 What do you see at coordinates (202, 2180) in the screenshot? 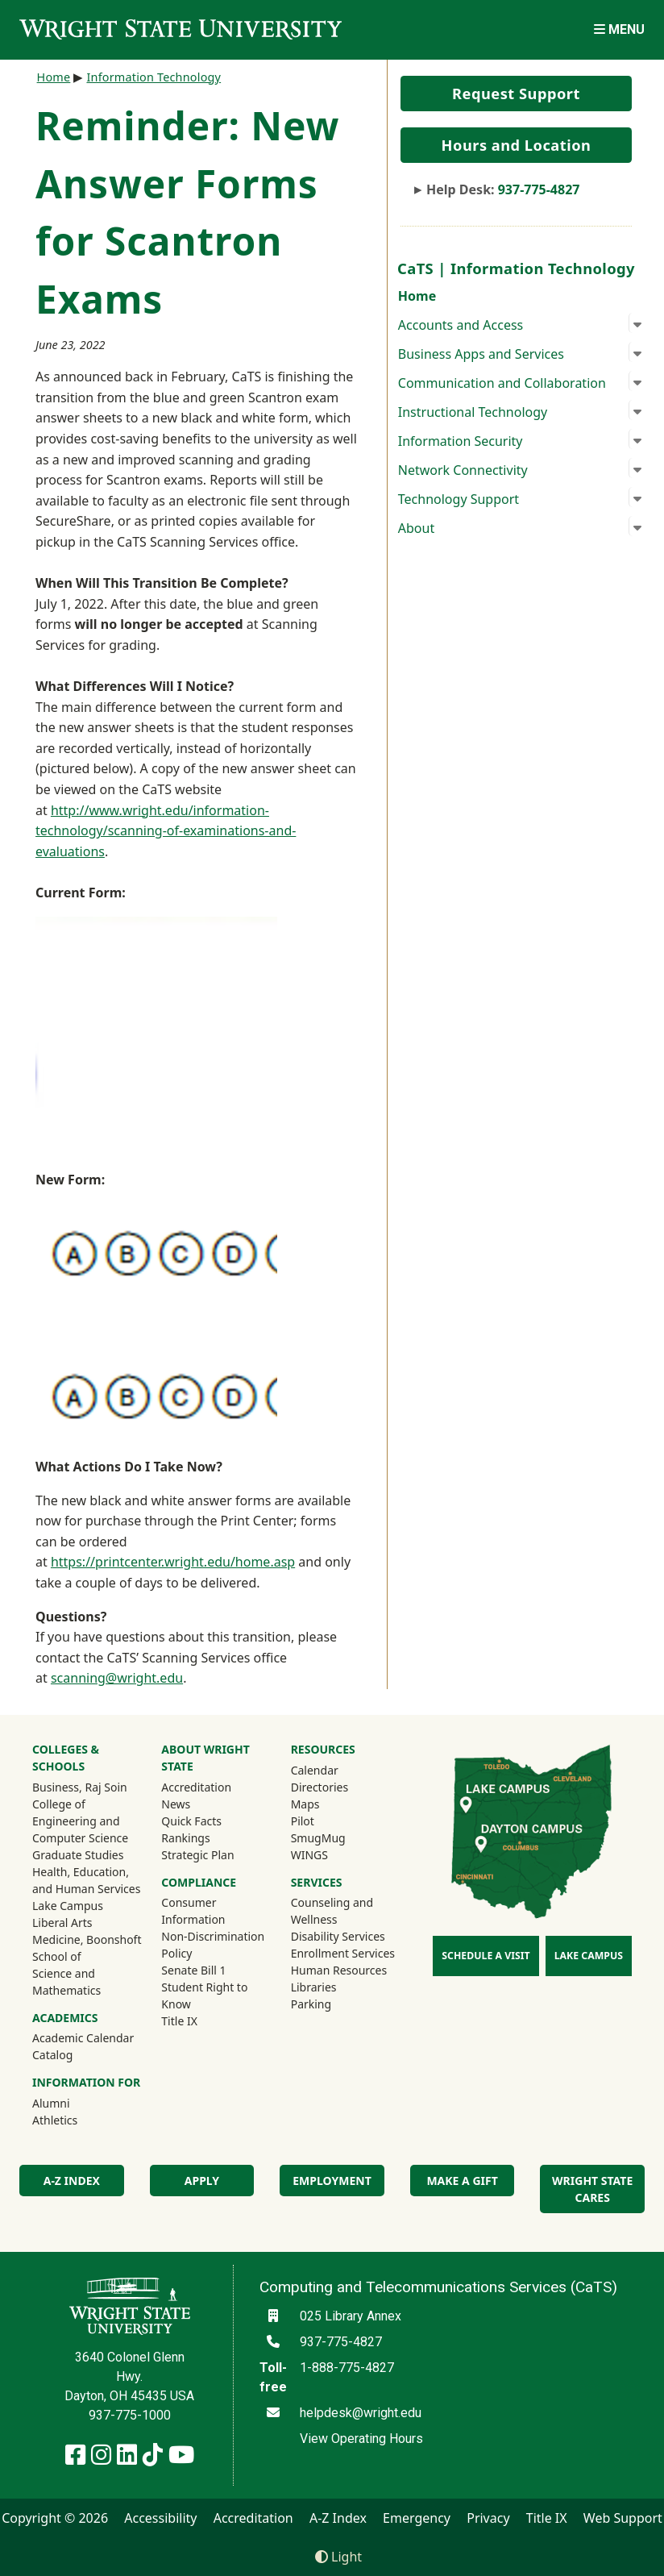
I see `Apply` at bounding box center [202, 2180].